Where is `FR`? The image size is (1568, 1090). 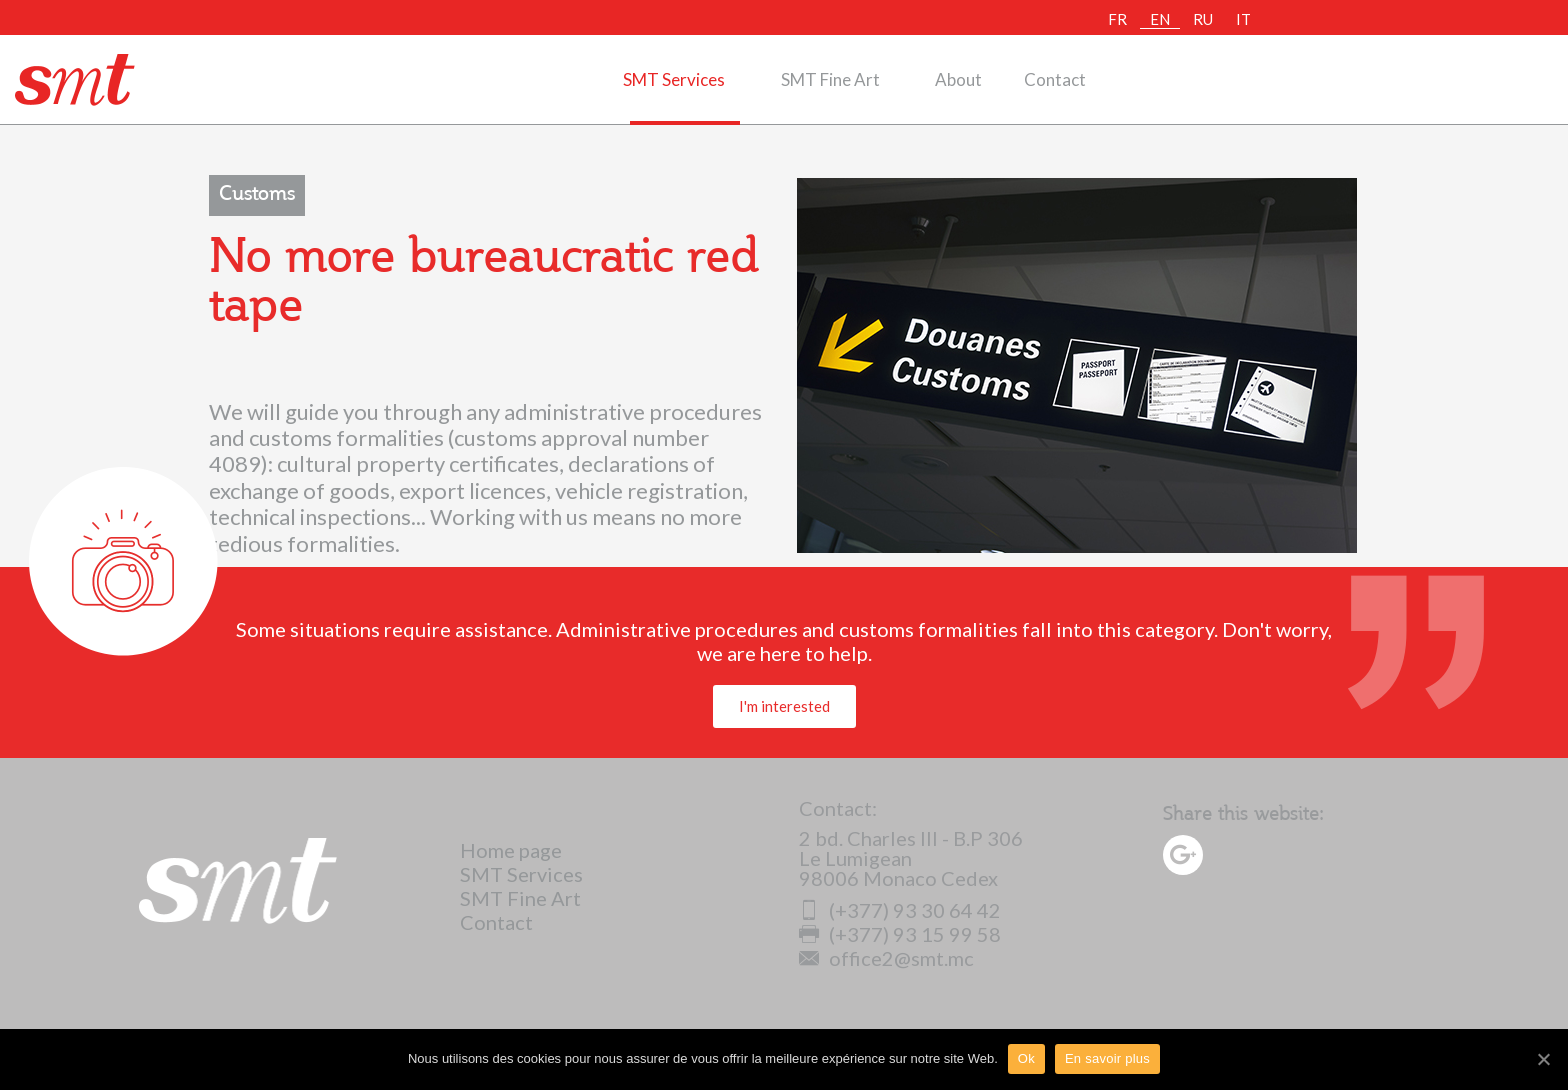 FR is located at coordinates (1117, 19).